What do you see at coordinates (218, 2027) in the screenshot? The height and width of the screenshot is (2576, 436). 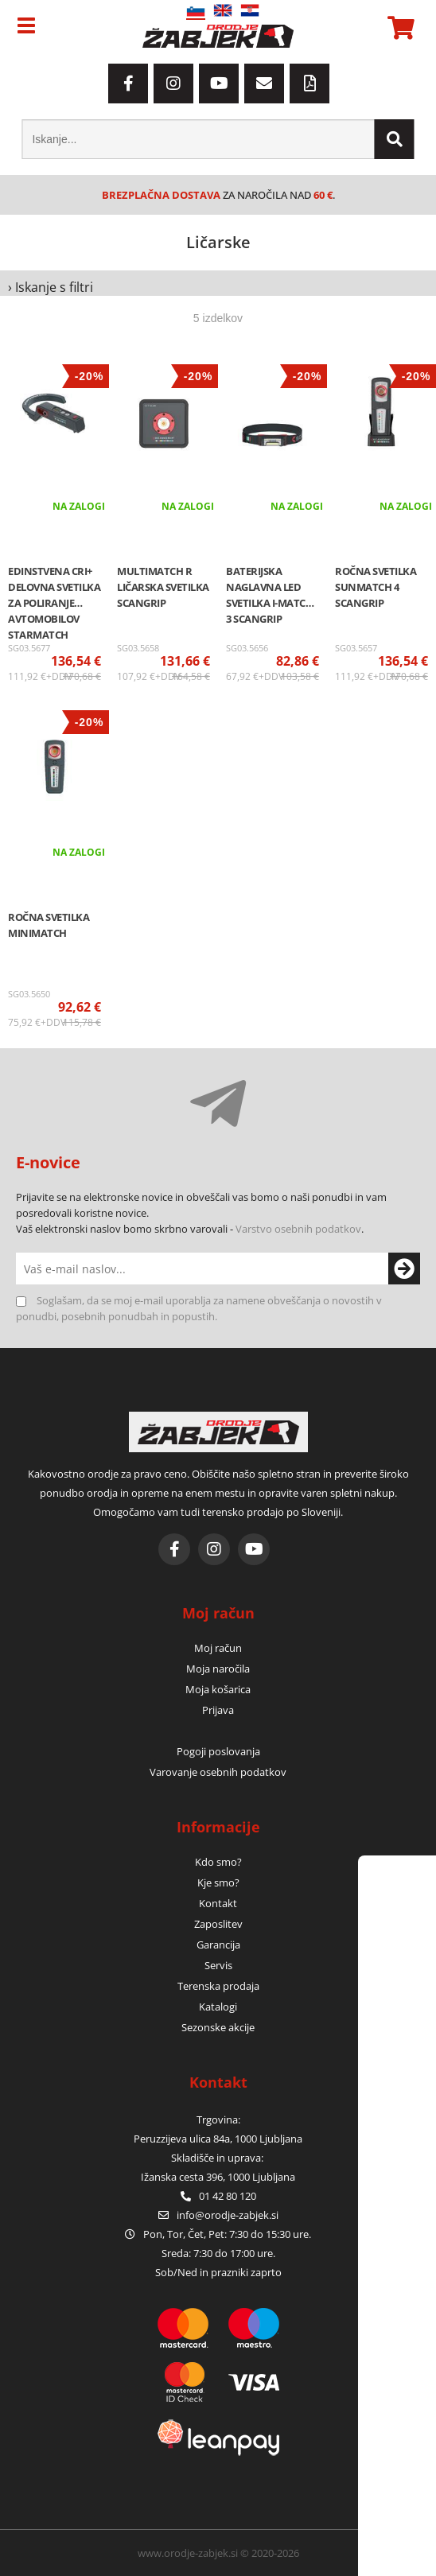 I see `Sezonske akcije` at bounding box center [218, 2027].